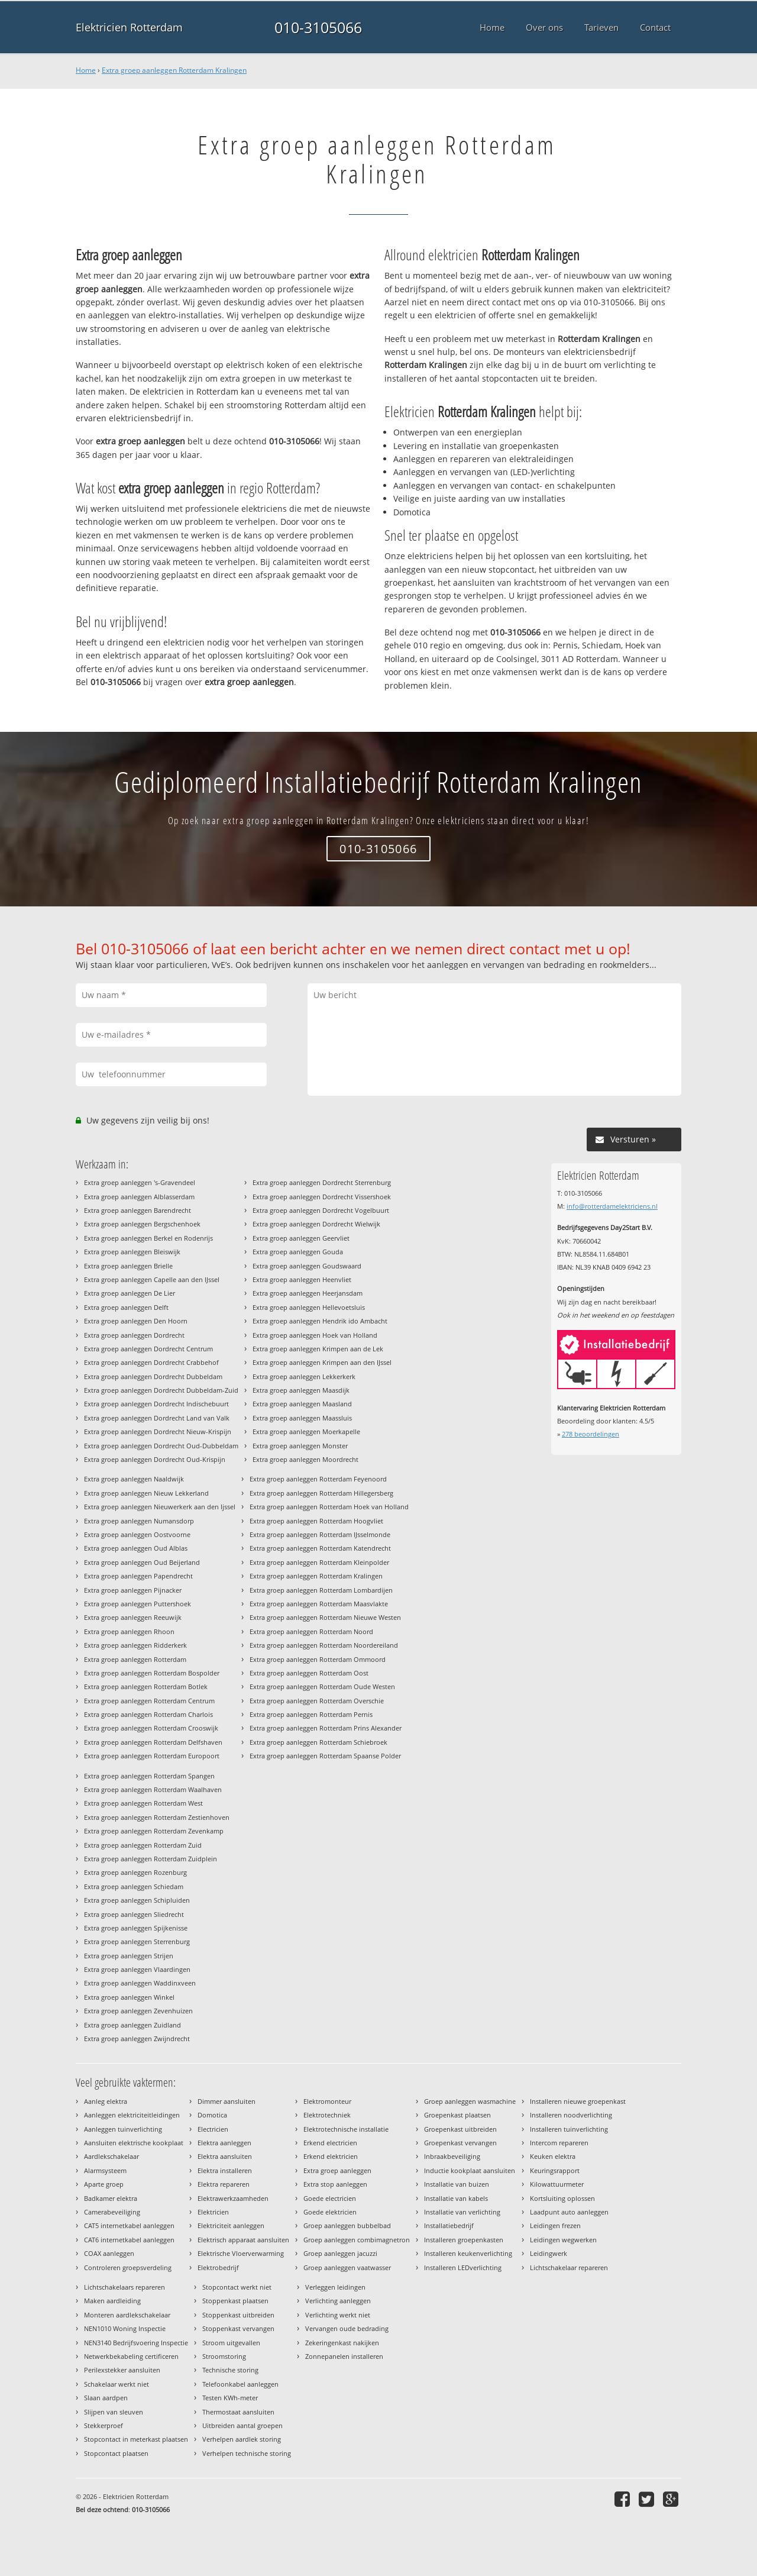  I want to click on Verlichting aanleggen, so click(338, 2300).